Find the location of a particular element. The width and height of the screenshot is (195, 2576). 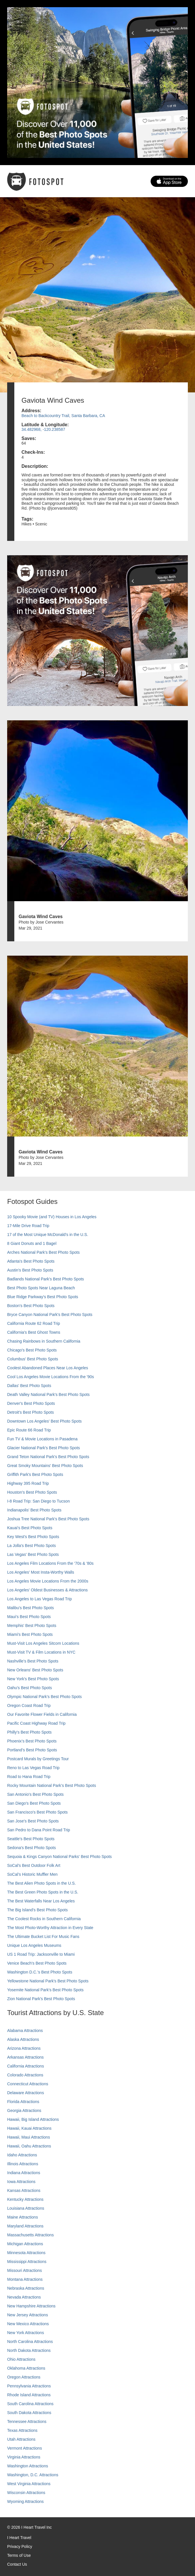

Rocky Mountain National Park’s Best Photo Spots is located at coordinates (51, 1785).